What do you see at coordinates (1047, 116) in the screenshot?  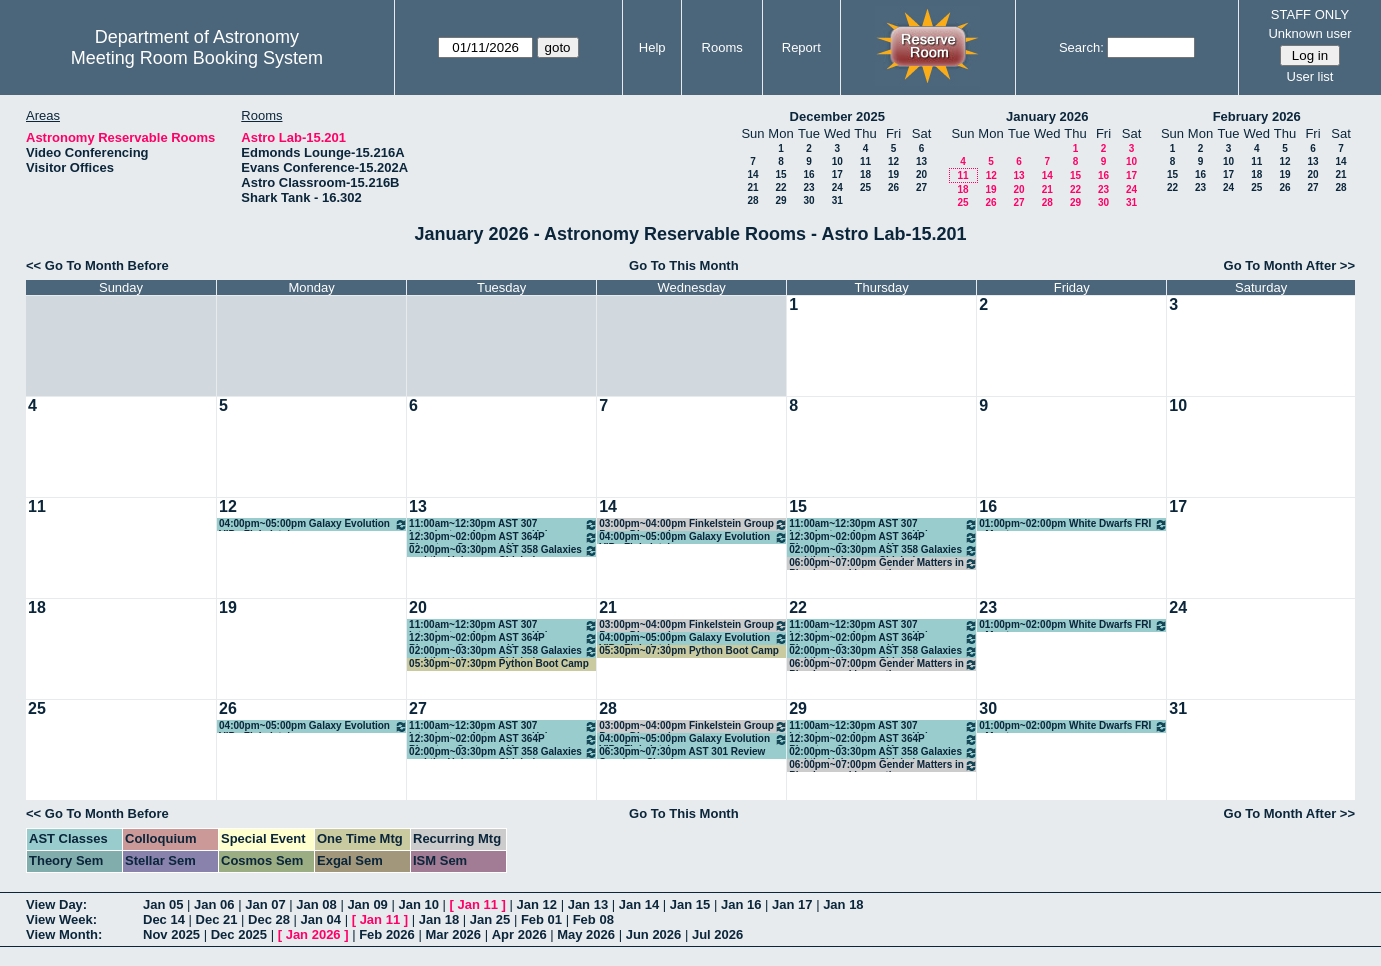 I see `January 2026` at bounding box center [1047, 116].